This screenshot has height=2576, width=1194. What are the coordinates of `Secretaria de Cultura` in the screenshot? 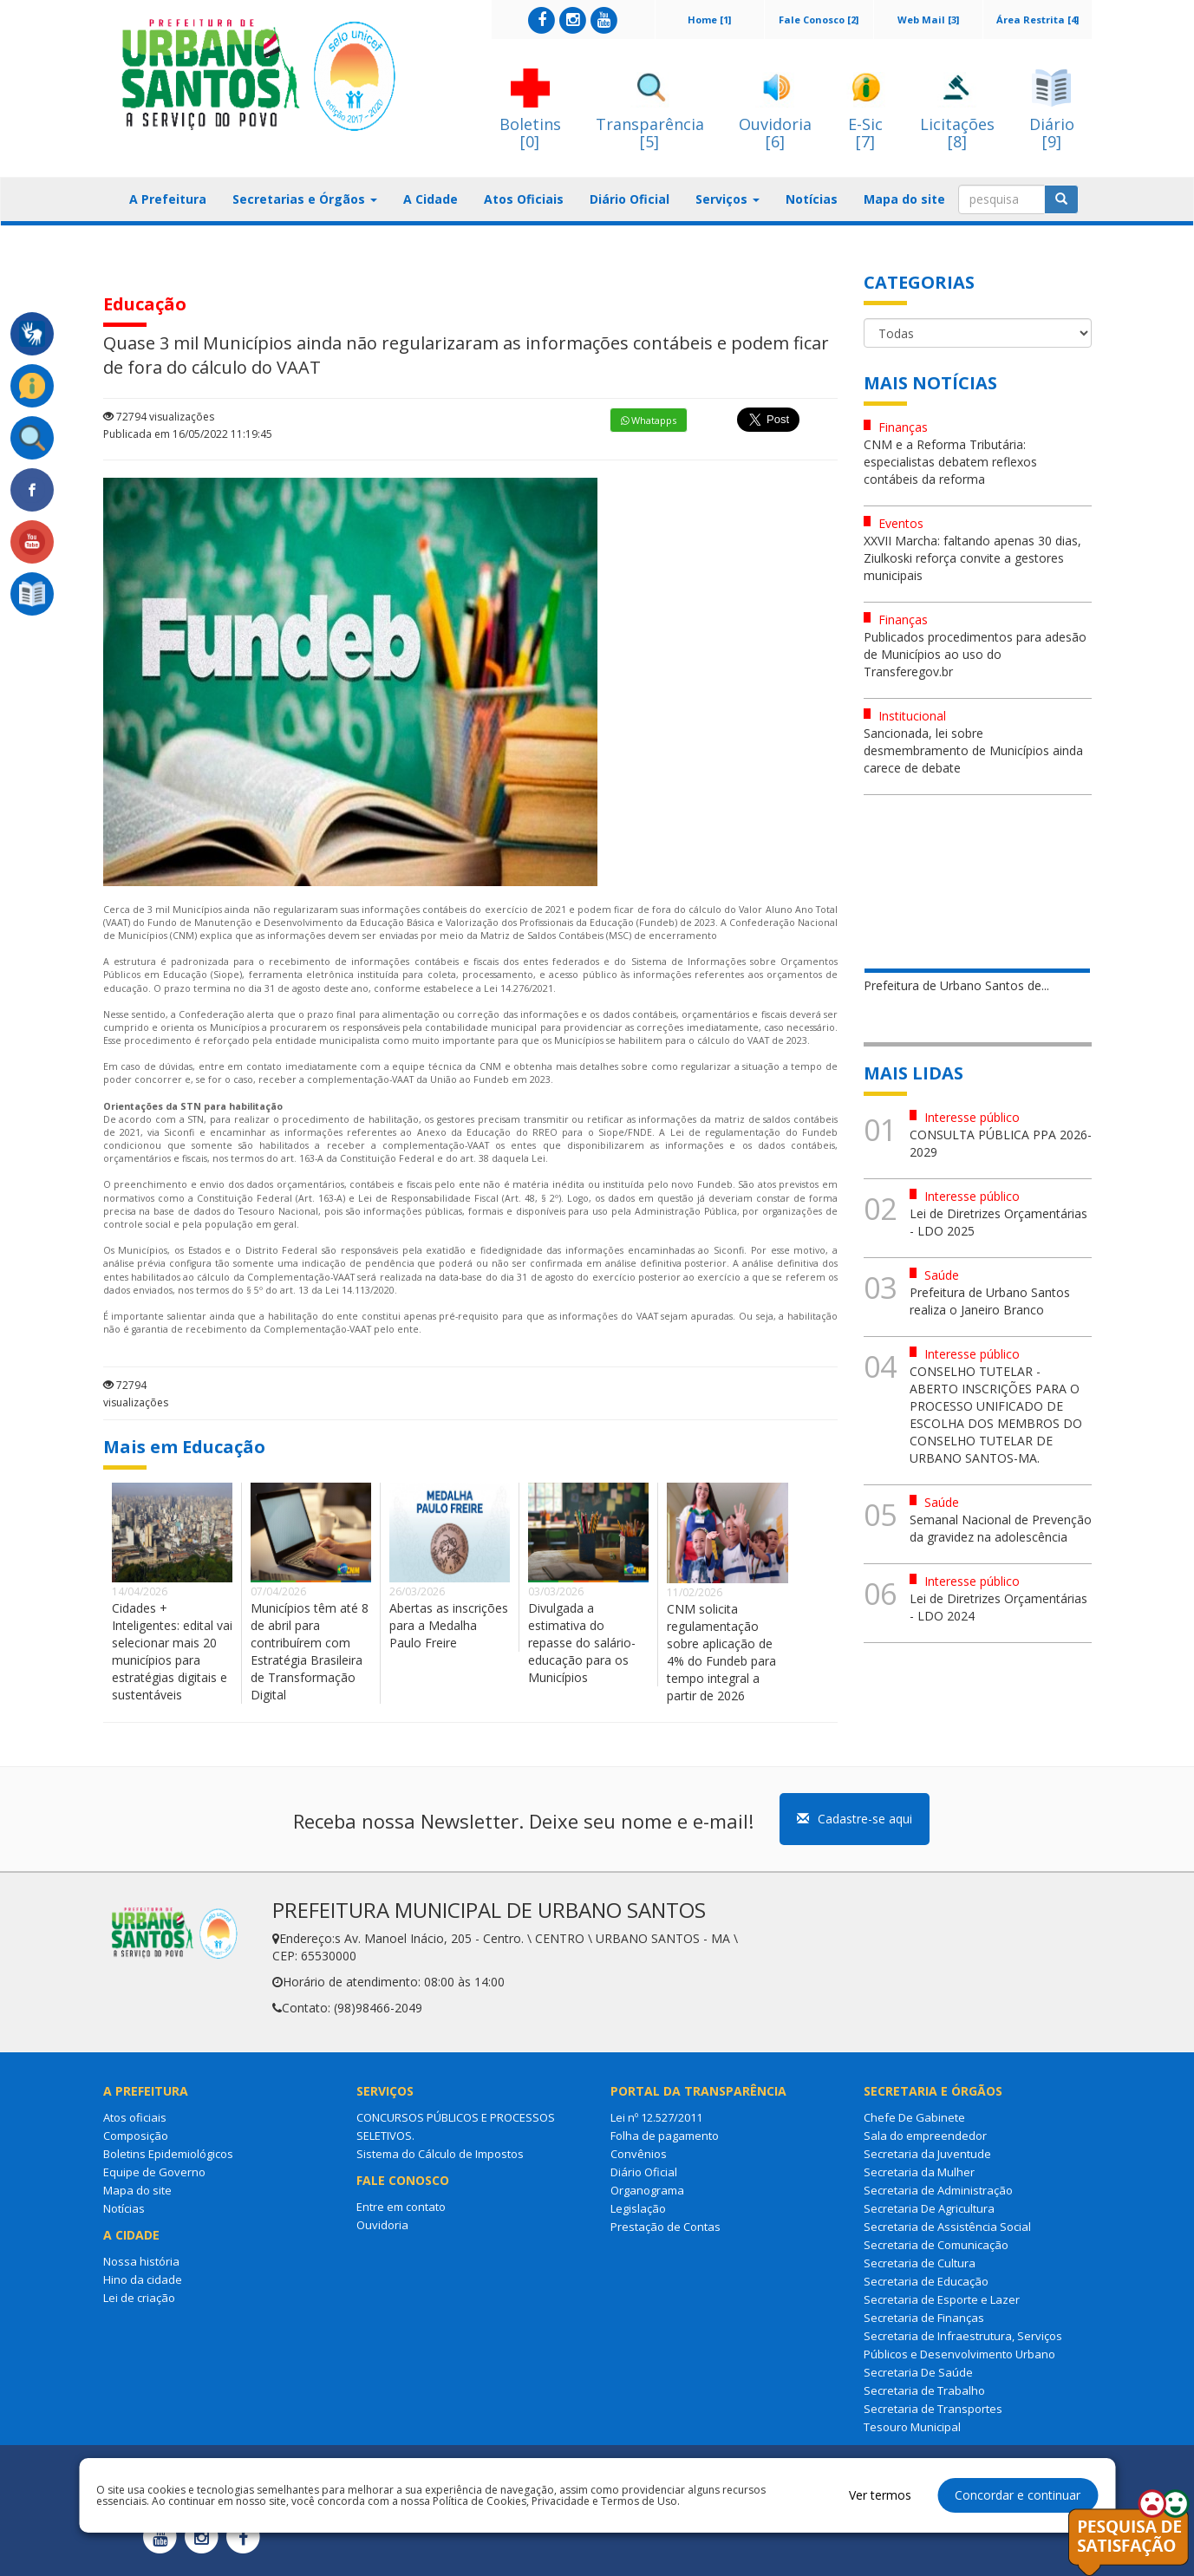 It's located at (919, 2263).